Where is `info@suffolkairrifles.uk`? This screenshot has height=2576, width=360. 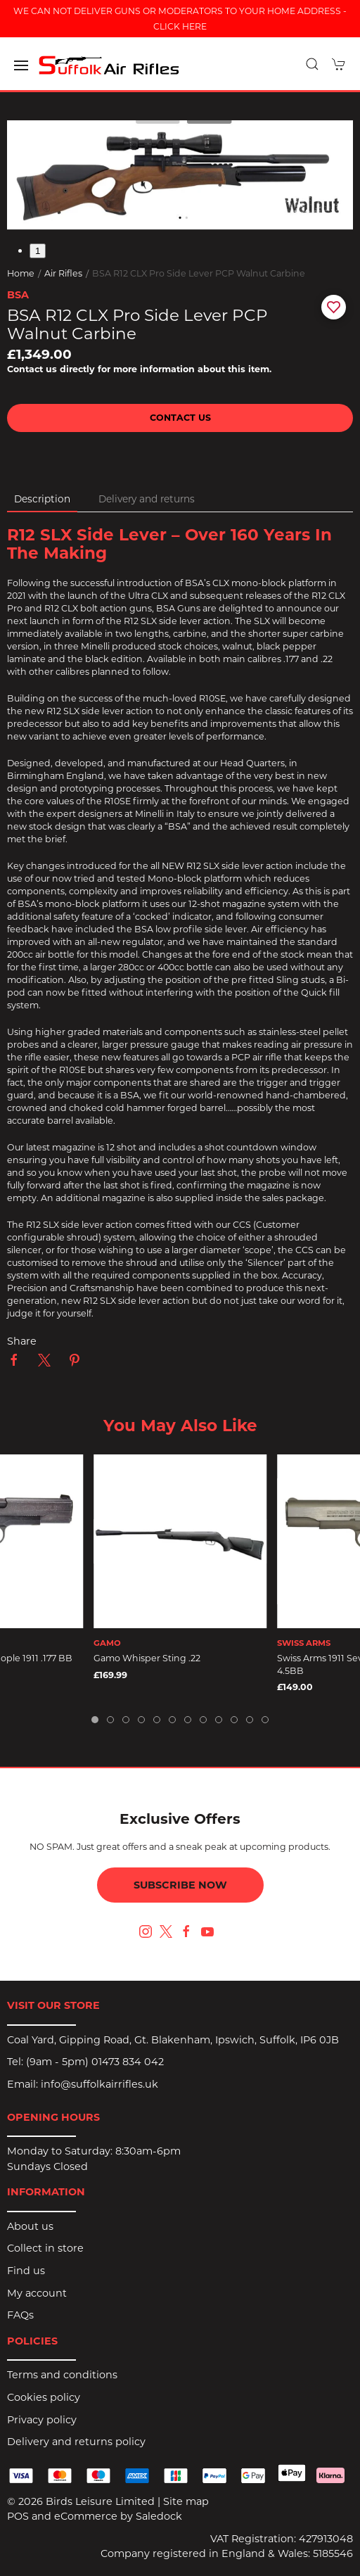
info@suffolkairrifles.uk is located at coordinates (99, 2084).